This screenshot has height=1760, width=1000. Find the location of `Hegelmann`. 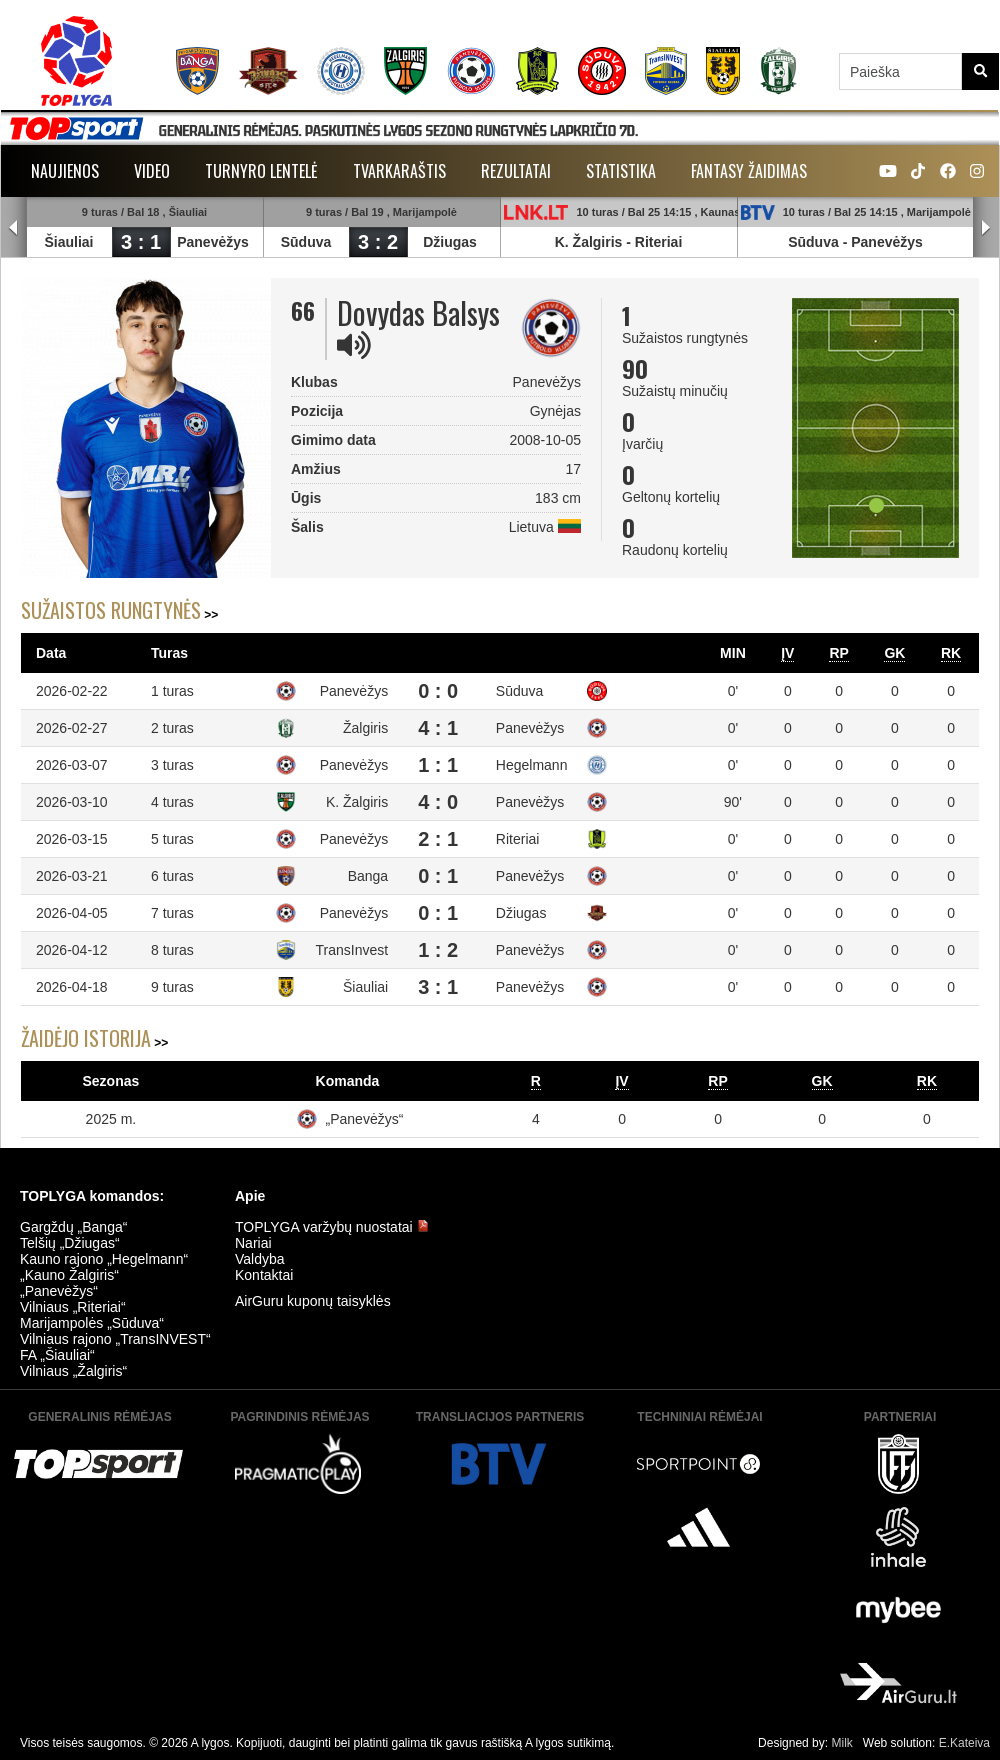

Hegelmann is located at coordinates (532, 765).